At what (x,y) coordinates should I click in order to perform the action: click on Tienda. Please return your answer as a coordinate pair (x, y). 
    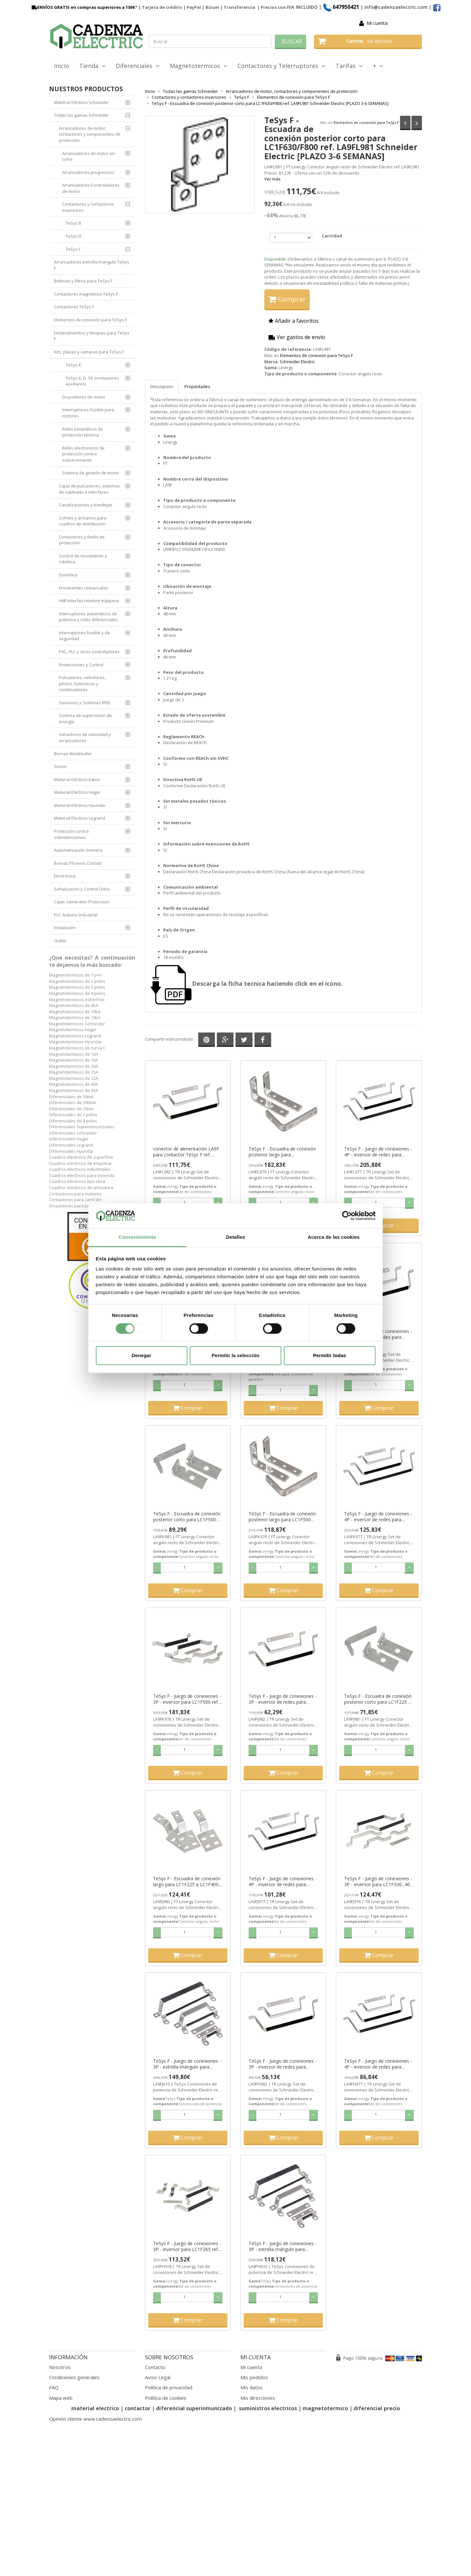
    Looking at the image, I should click on (92, 66).